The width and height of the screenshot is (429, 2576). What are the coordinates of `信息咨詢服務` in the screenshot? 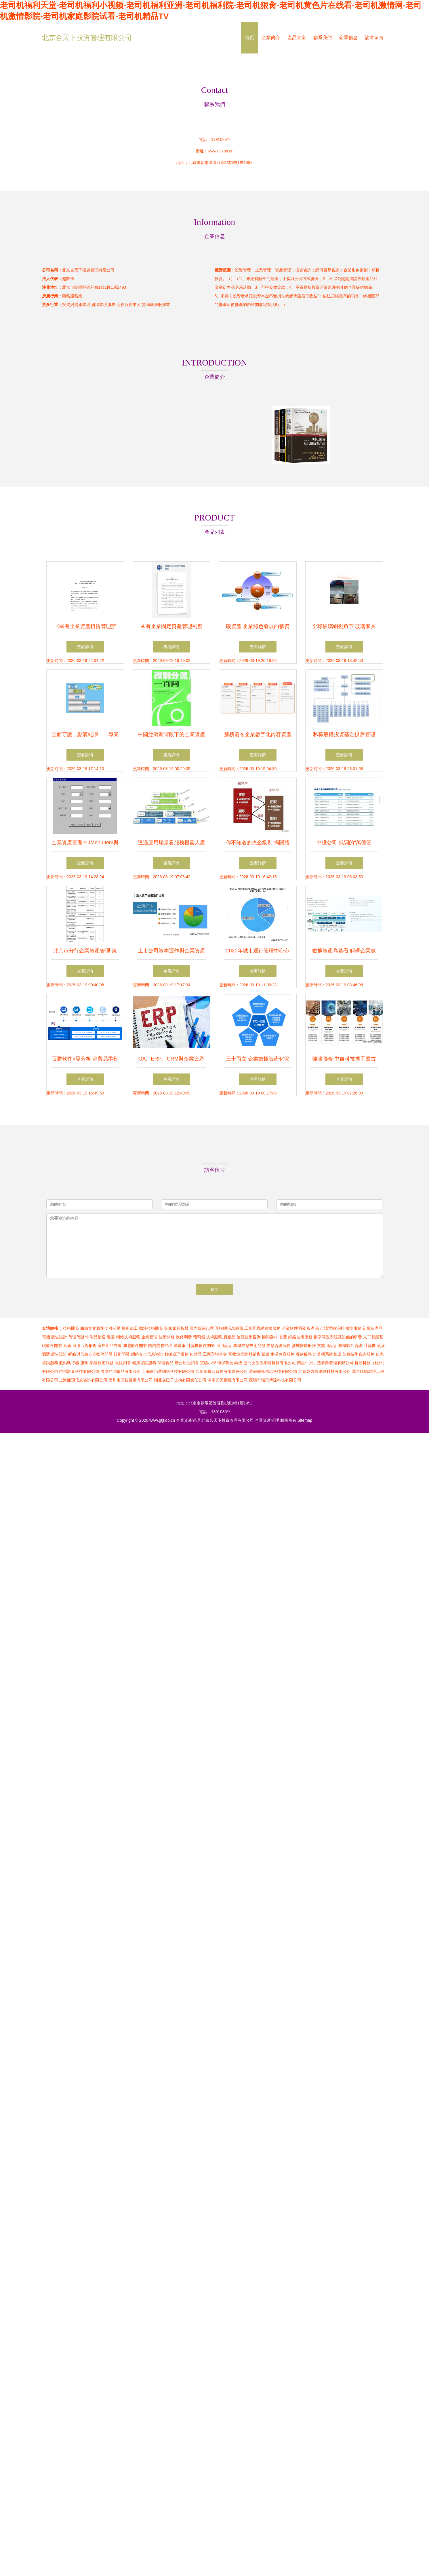 It's located at (278, 1345).